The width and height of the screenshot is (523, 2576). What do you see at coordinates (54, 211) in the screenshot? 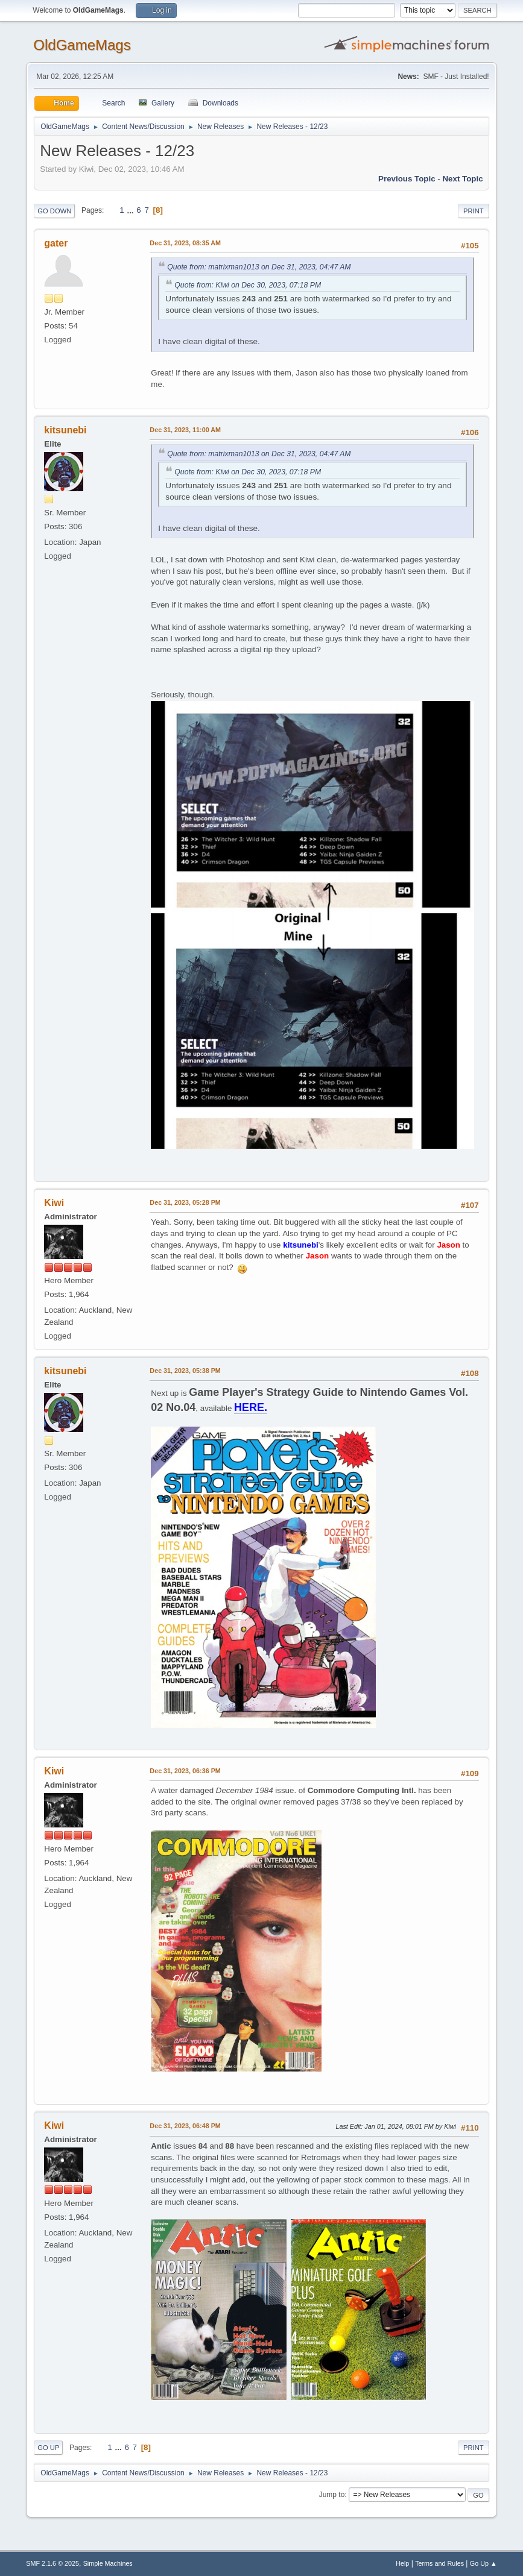
I see `Go Down` at bounding box center [54, 211].